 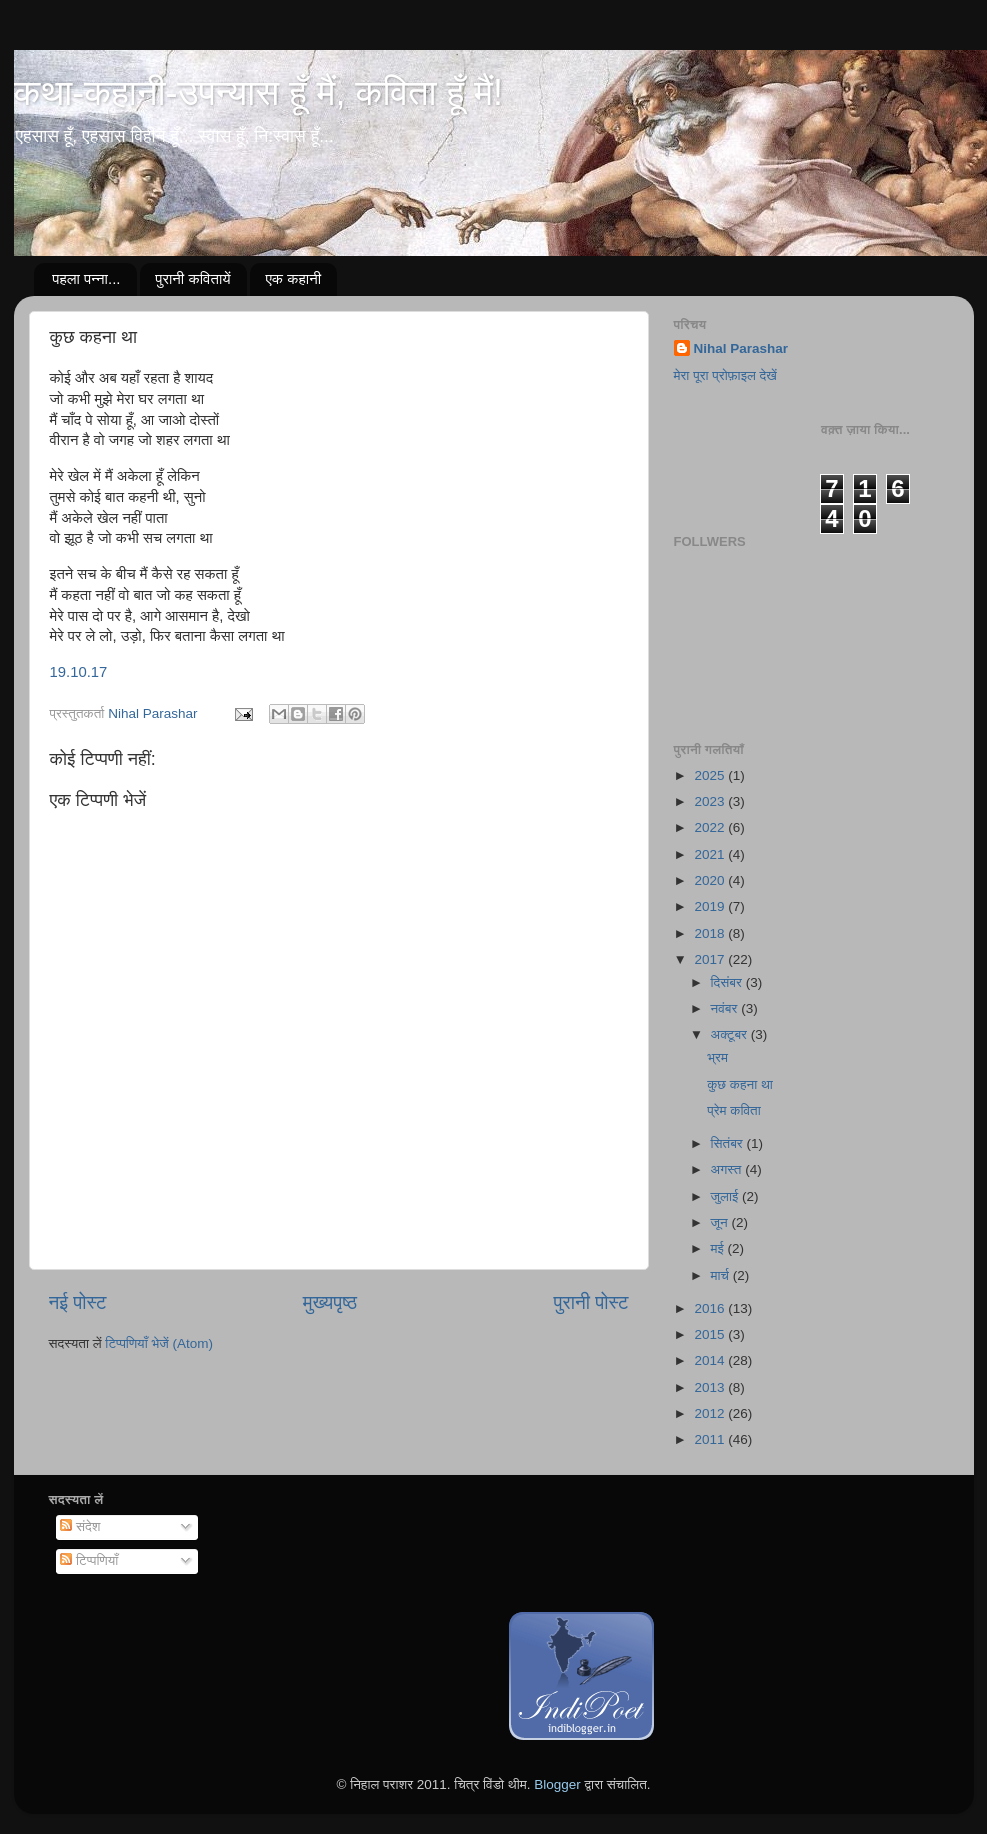 I want to click on Nihal Parashar, so click(x=741, y=348).